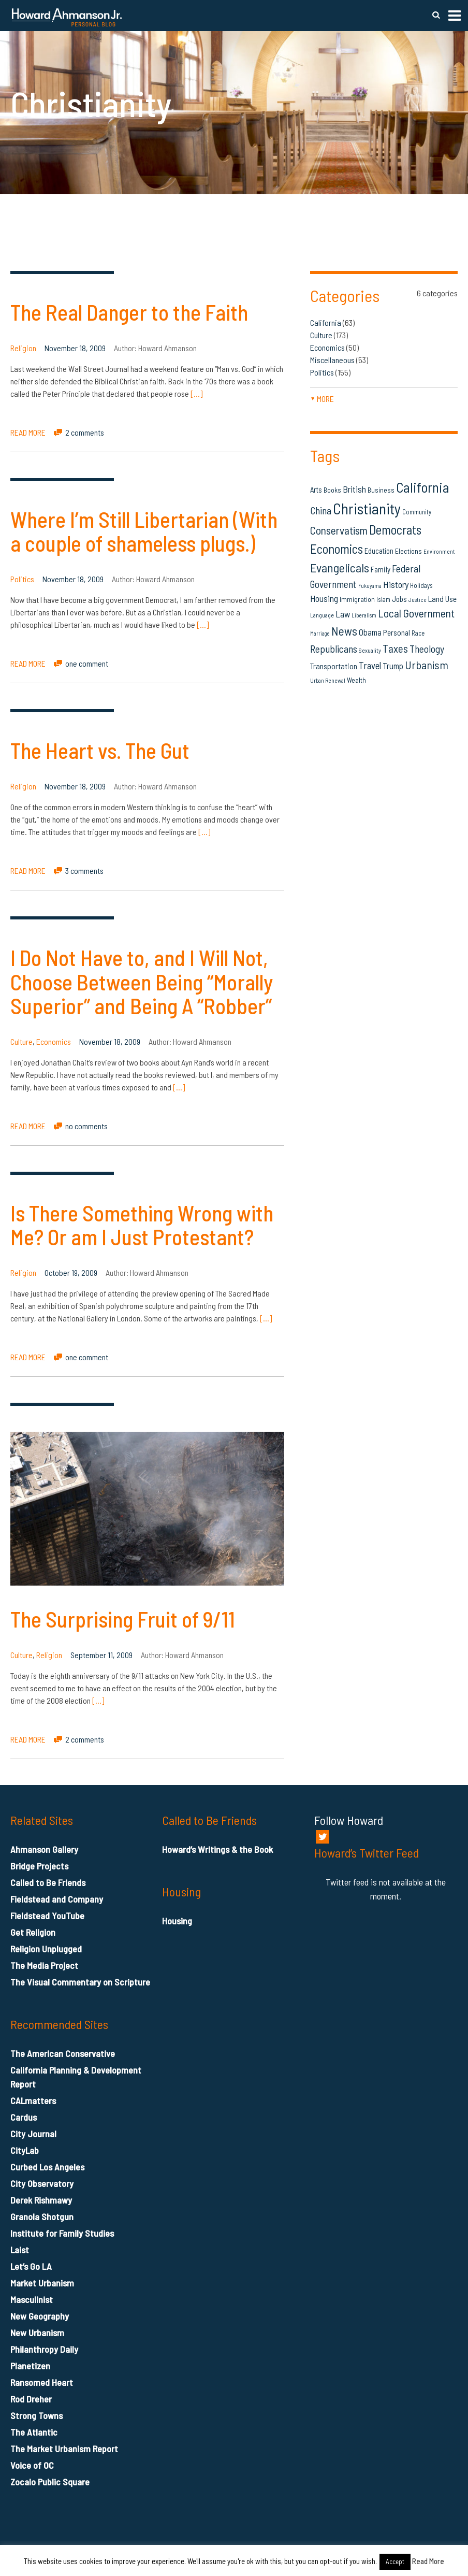 The height and width of the screenshot is (2576, 468). Describe the element at coordinates (370, 665) in the screenshot. I see `Travel [Travel (29 items)]` at that location.